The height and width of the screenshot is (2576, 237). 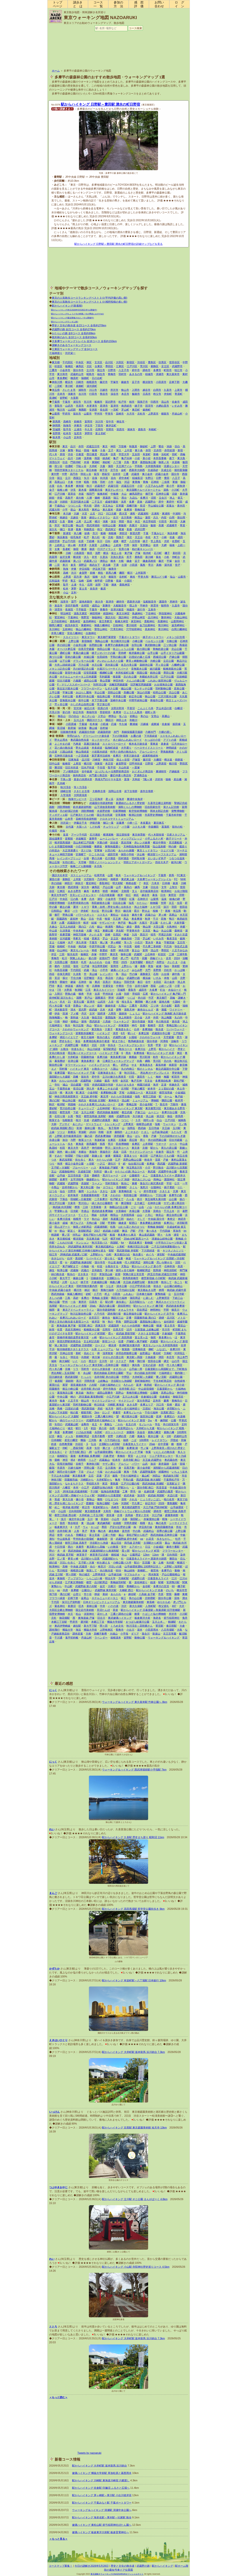 I want to click on 富津, so click(x=138, y=1384).